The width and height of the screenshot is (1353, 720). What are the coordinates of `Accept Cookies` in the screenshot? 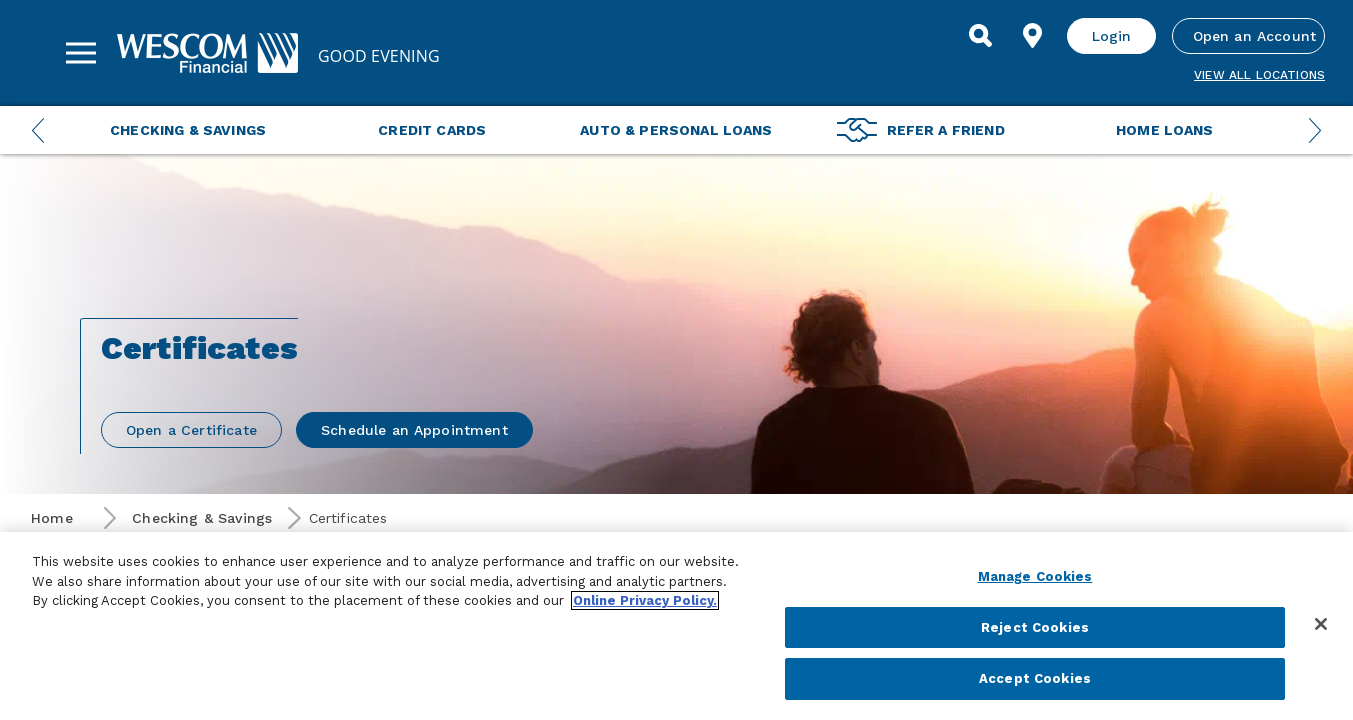 It's located at (1035, 678).